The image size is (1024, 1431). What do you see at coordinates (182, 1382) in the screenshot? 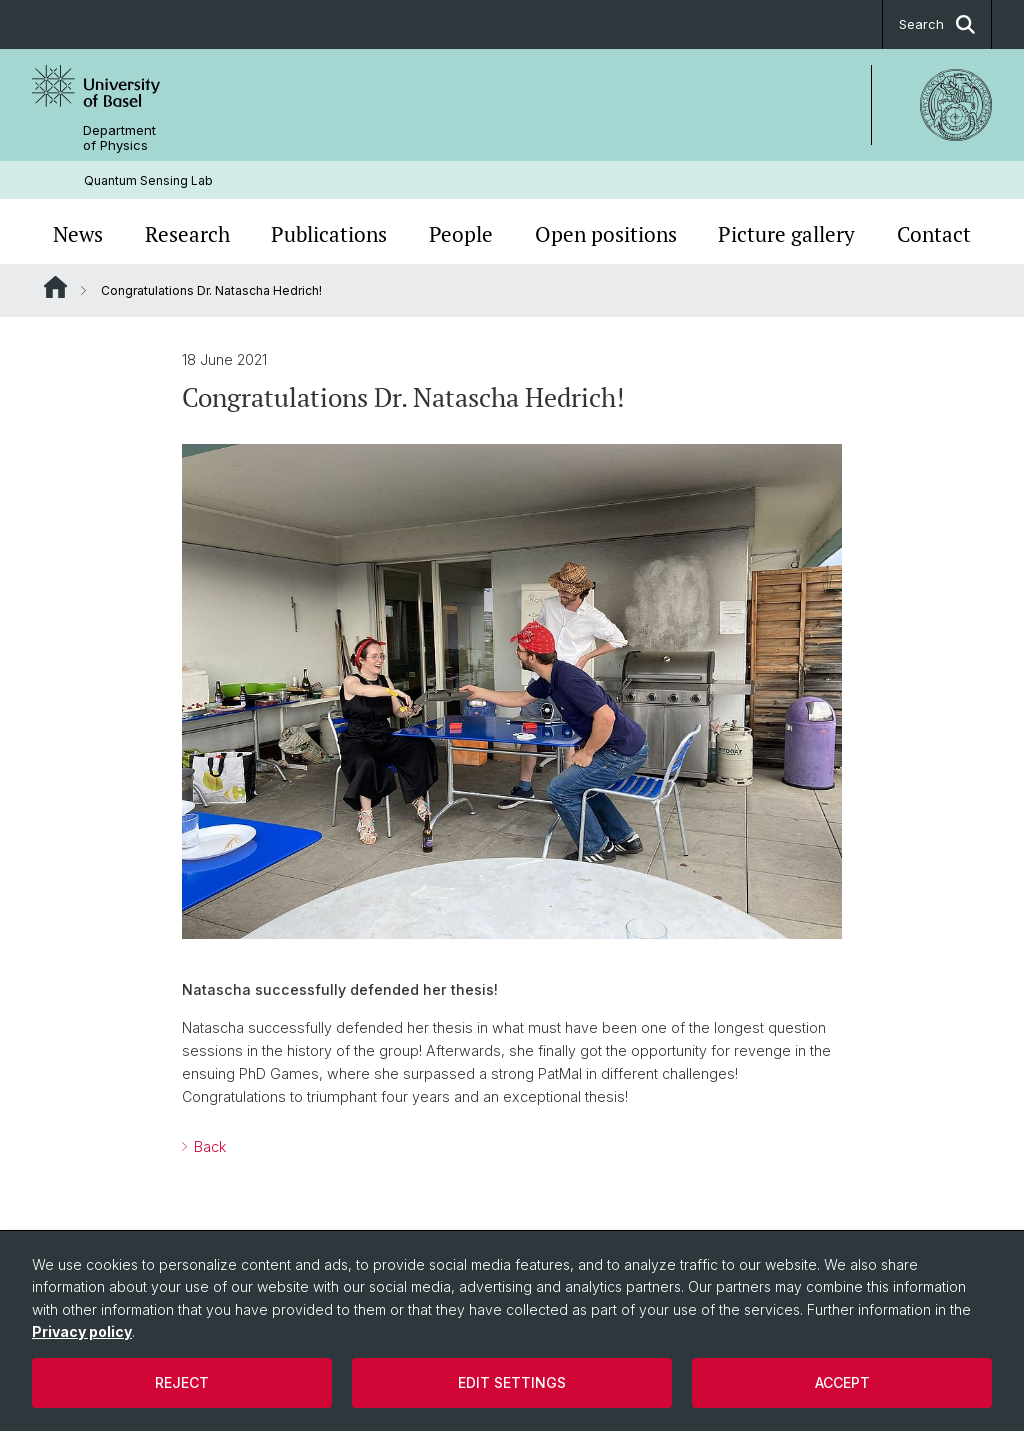
I see `Reject` at bounding box center [182, 1382].